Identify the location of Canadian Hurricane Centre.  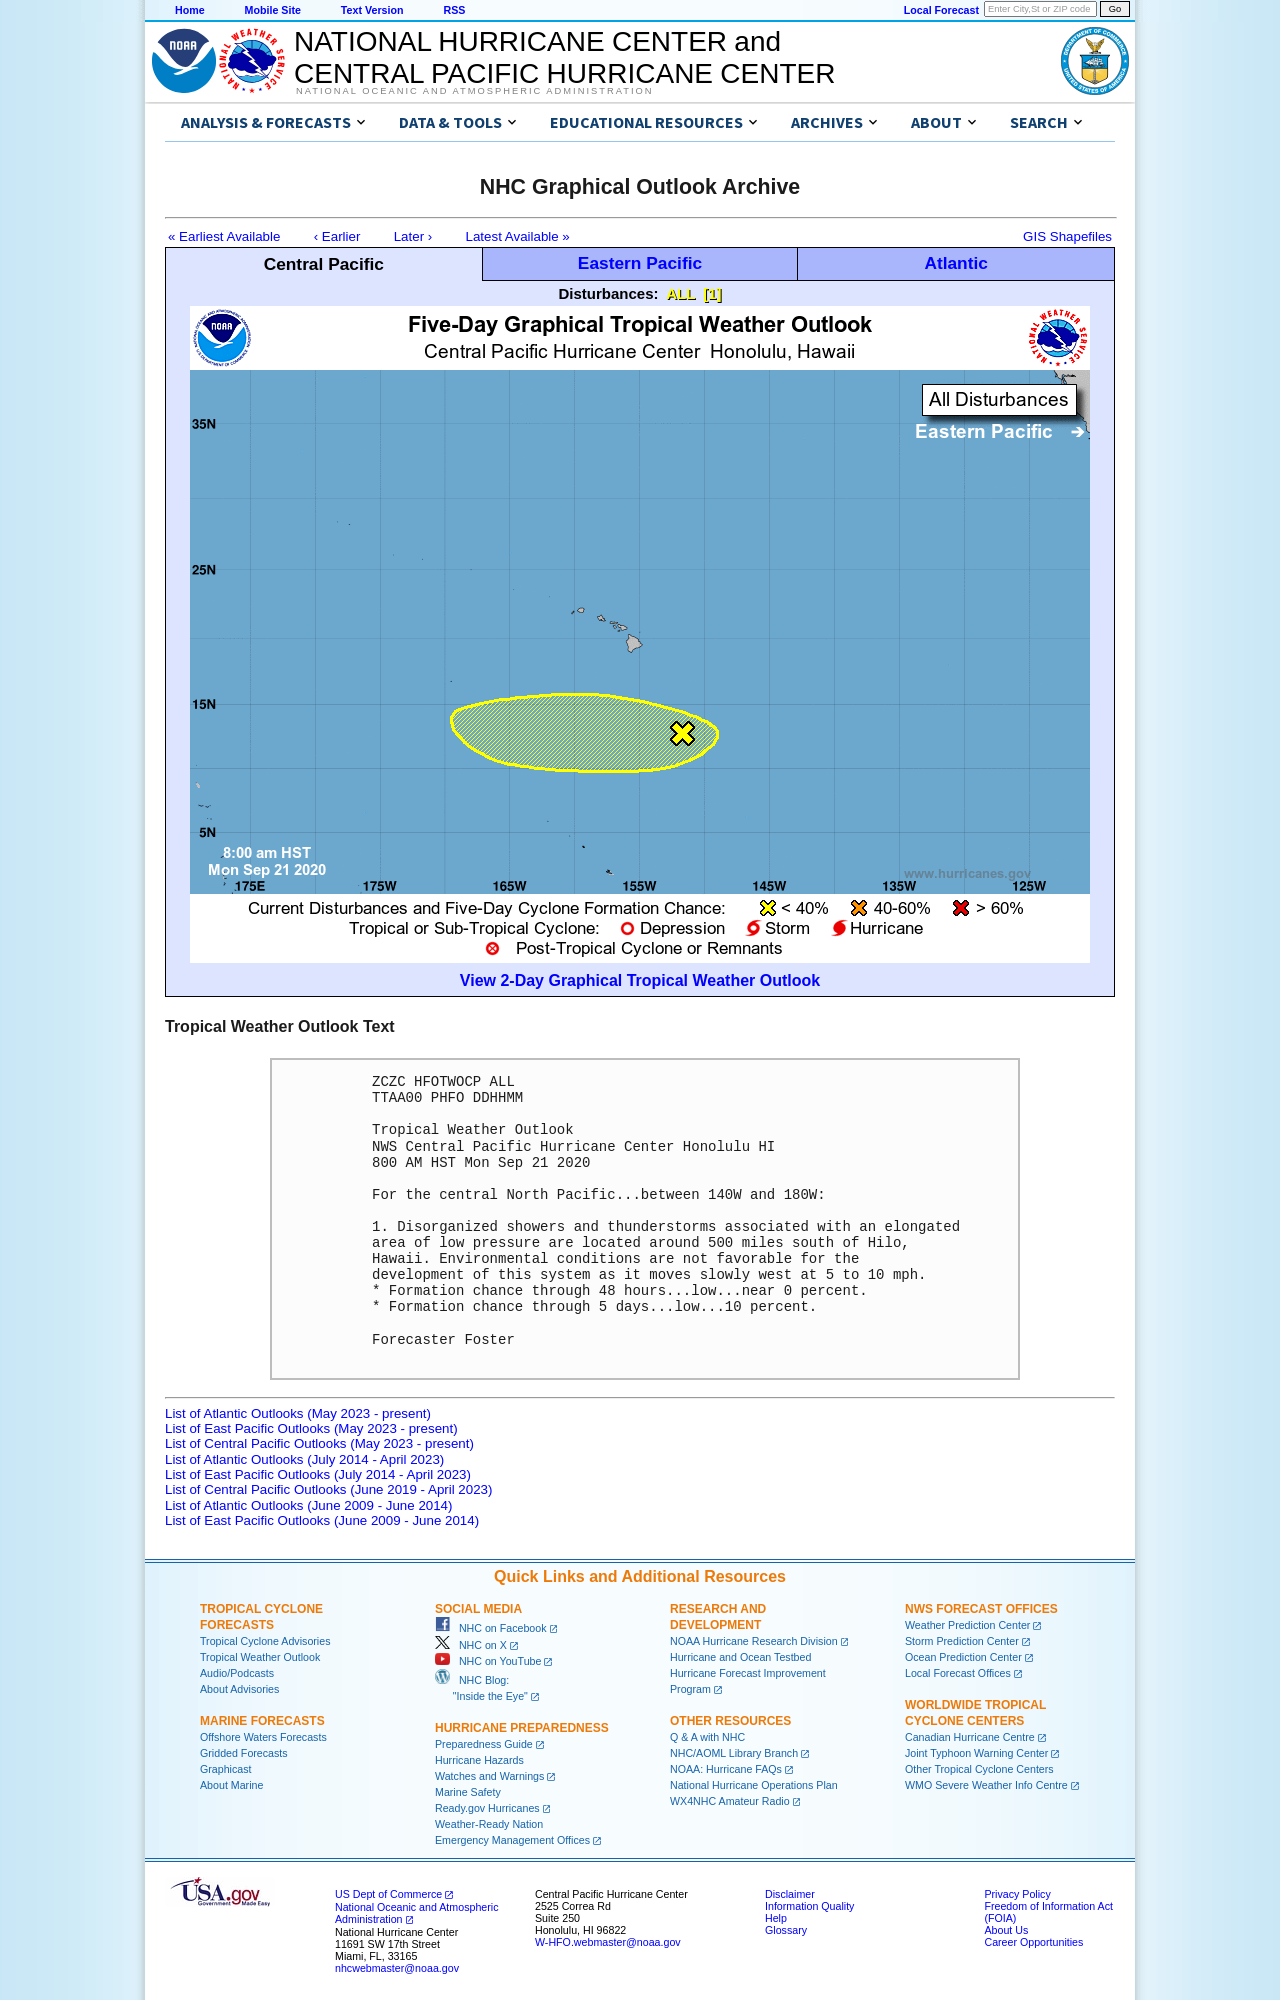
(970, 1737).